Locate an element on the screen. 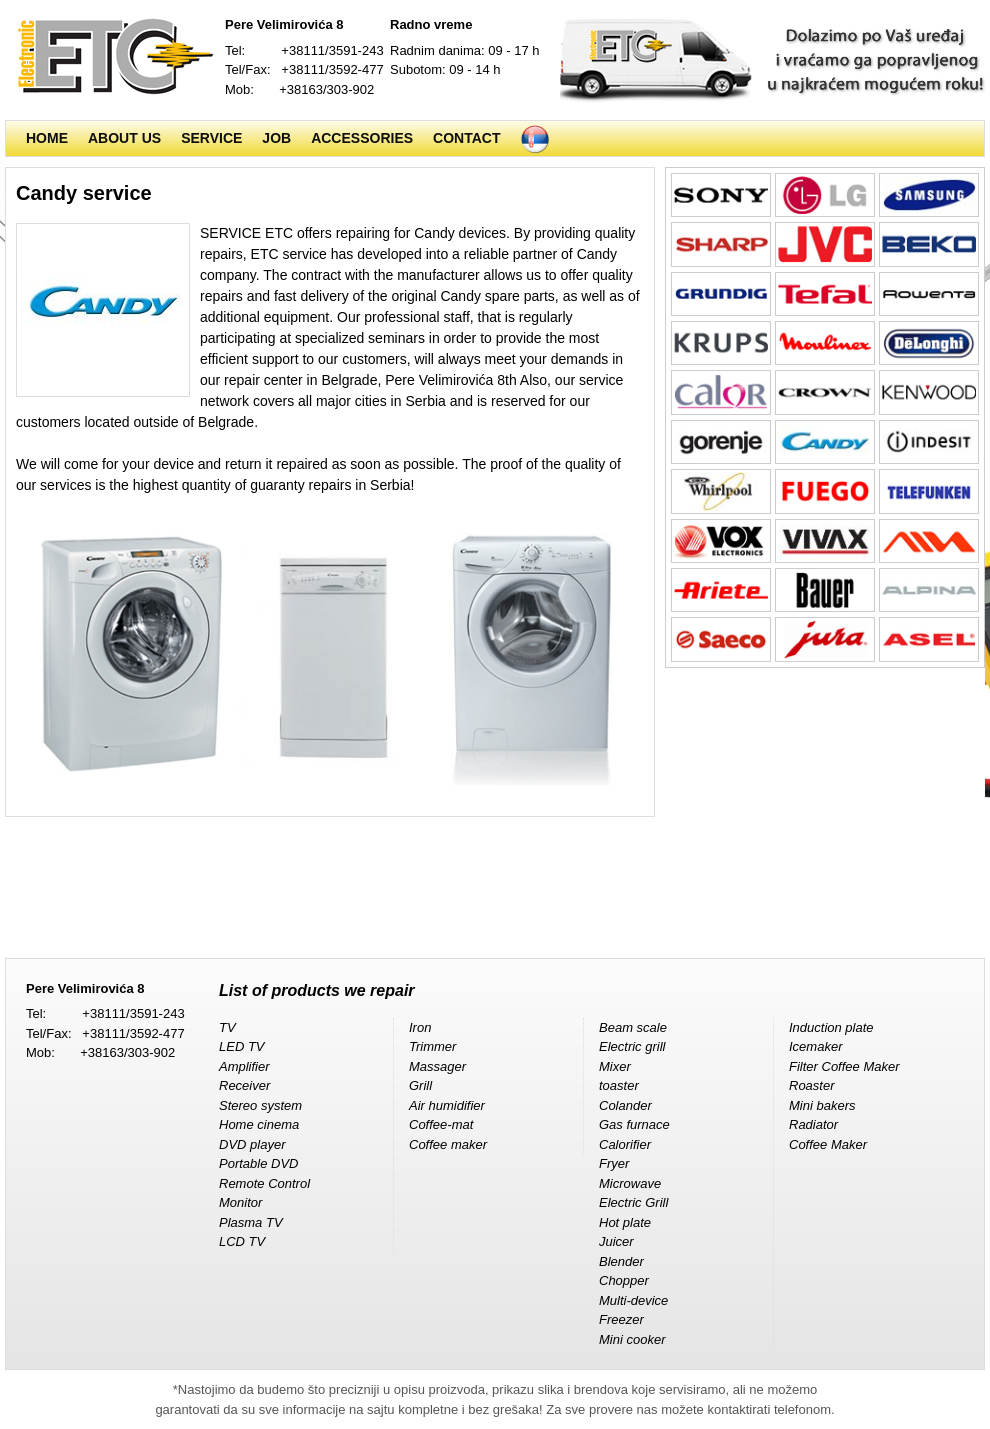 The width and height of the screenshot is (990, 1429). Fryer is located at coordinates (614, 1163).